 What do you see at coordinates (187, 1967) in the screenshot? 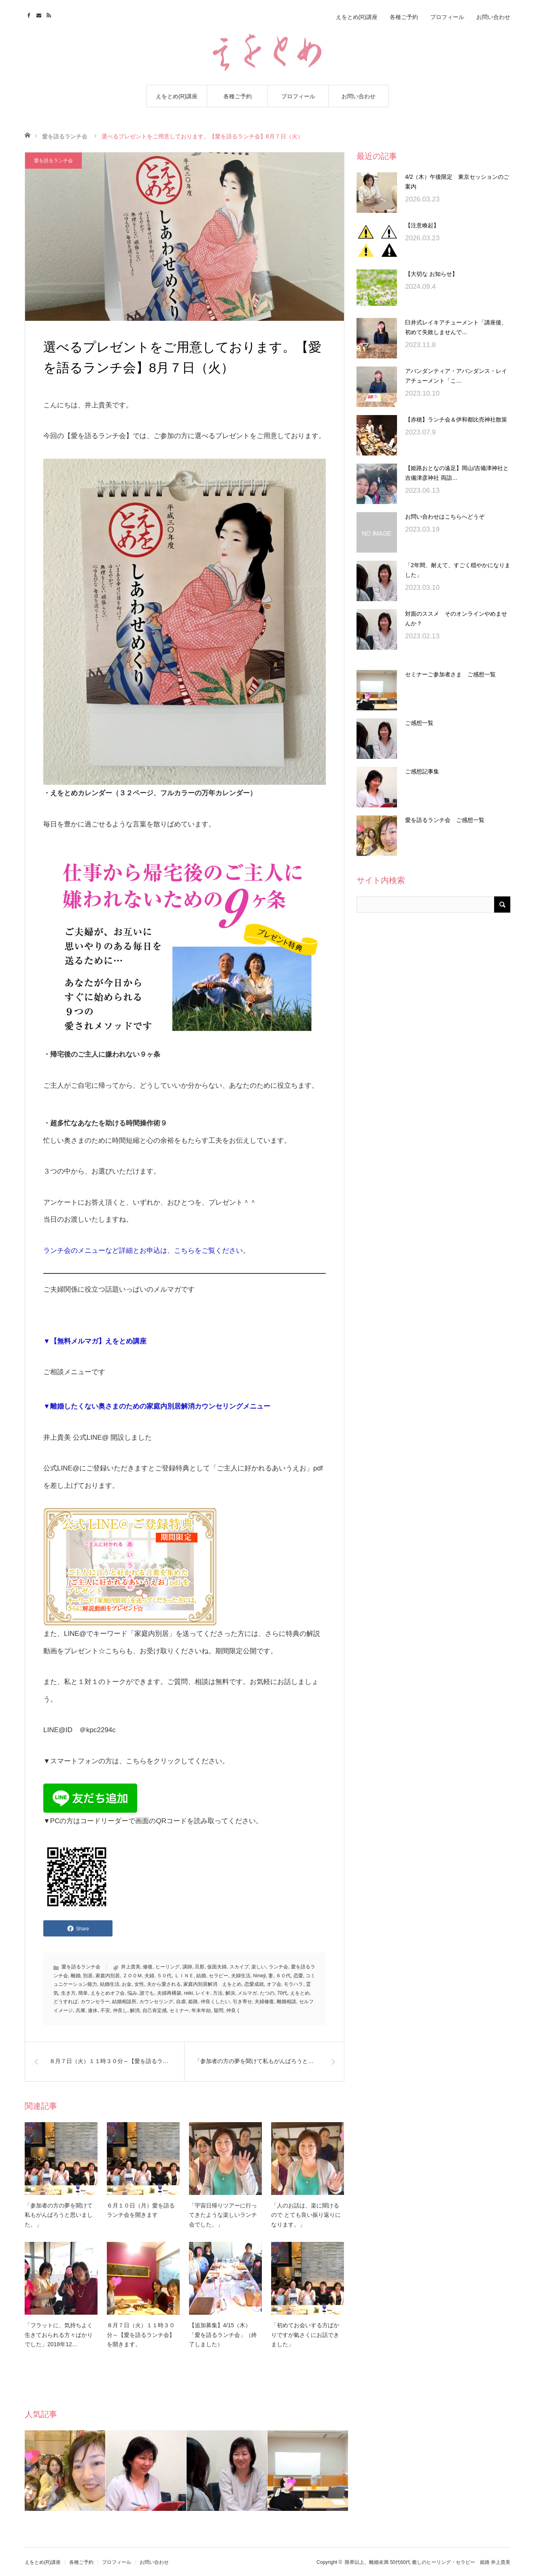
I see `講師` at bounding box center [187, 1967].